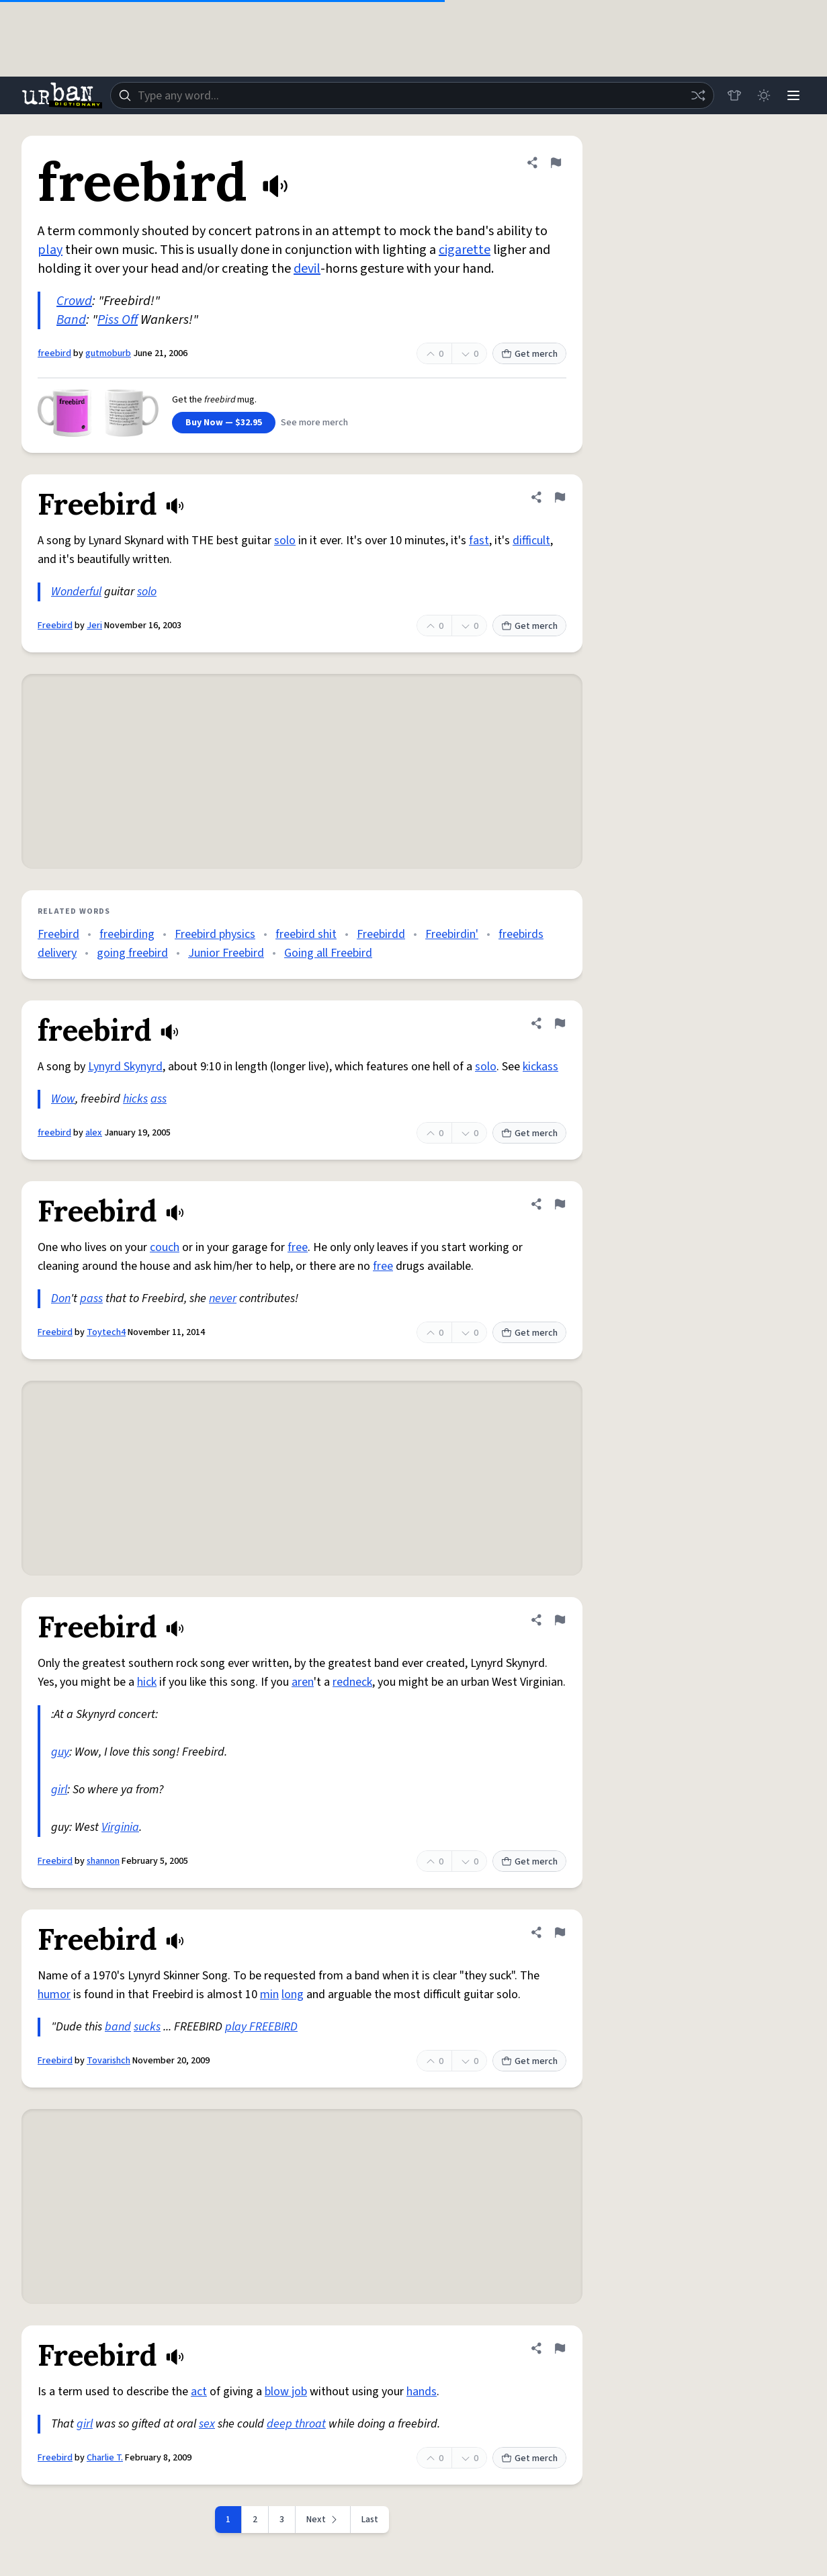 The image size is (827, 2576). Describe the element at coordinates (314, 422) in the screenshot. I see `See more merch` at that location.